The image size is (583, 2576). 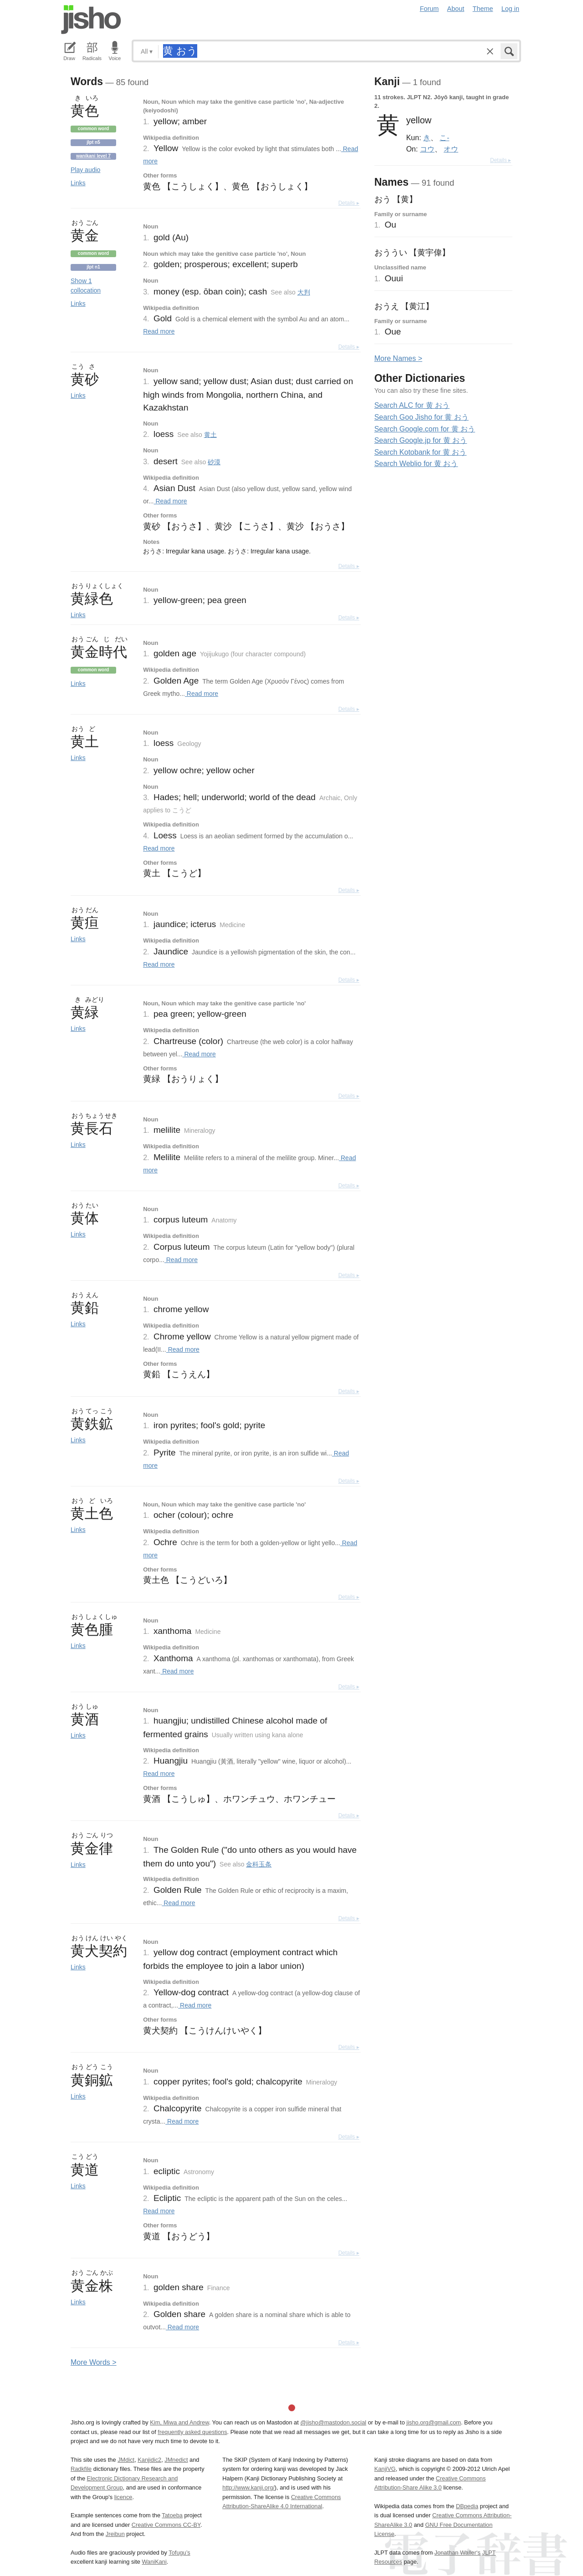 I want to click on Search Google.com for 黄 おう, so click(x=424, y=429).